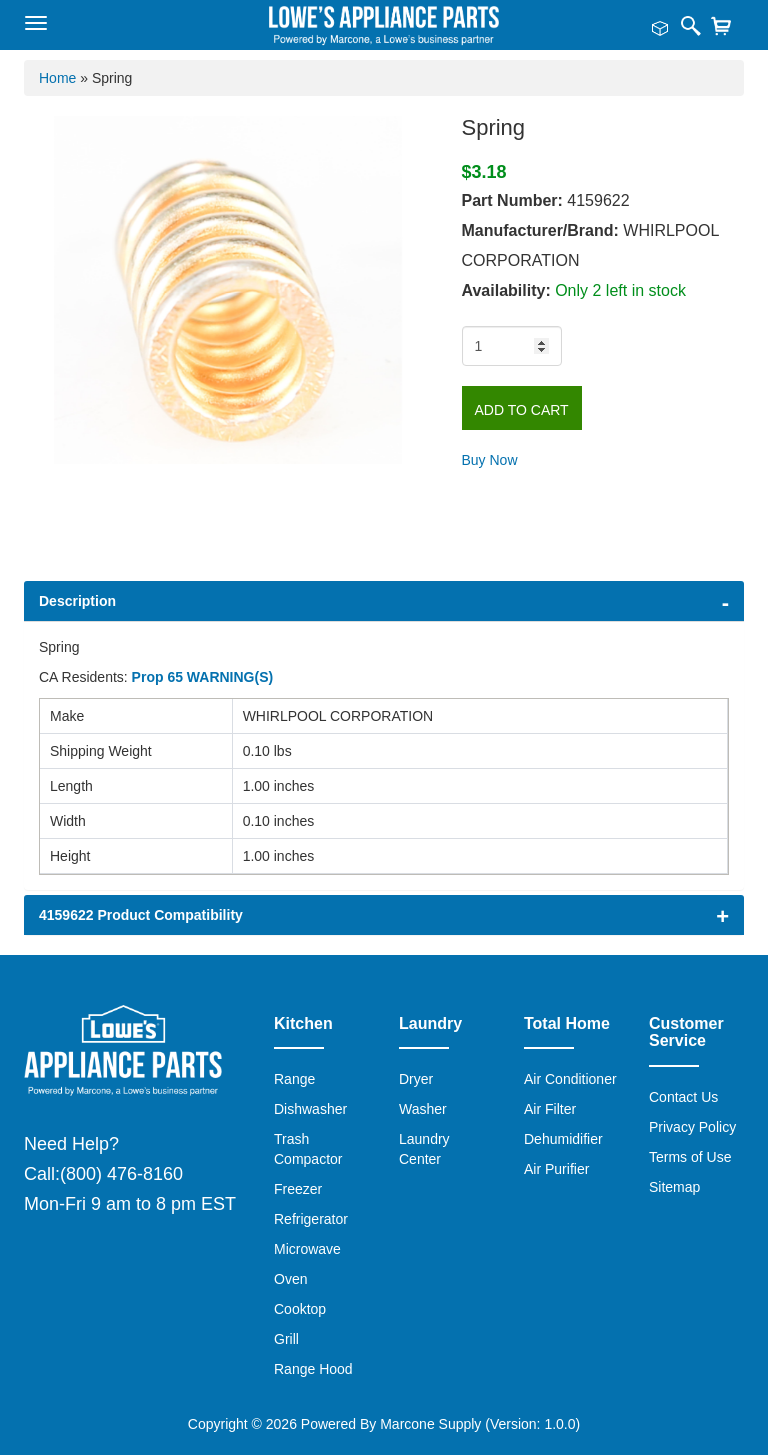 This screenshot has height=1455, width=768. What do you see at coordinates (556, 1169) in the screenshot?
I see `Air Purifier` at bounding box center [556, 1169].